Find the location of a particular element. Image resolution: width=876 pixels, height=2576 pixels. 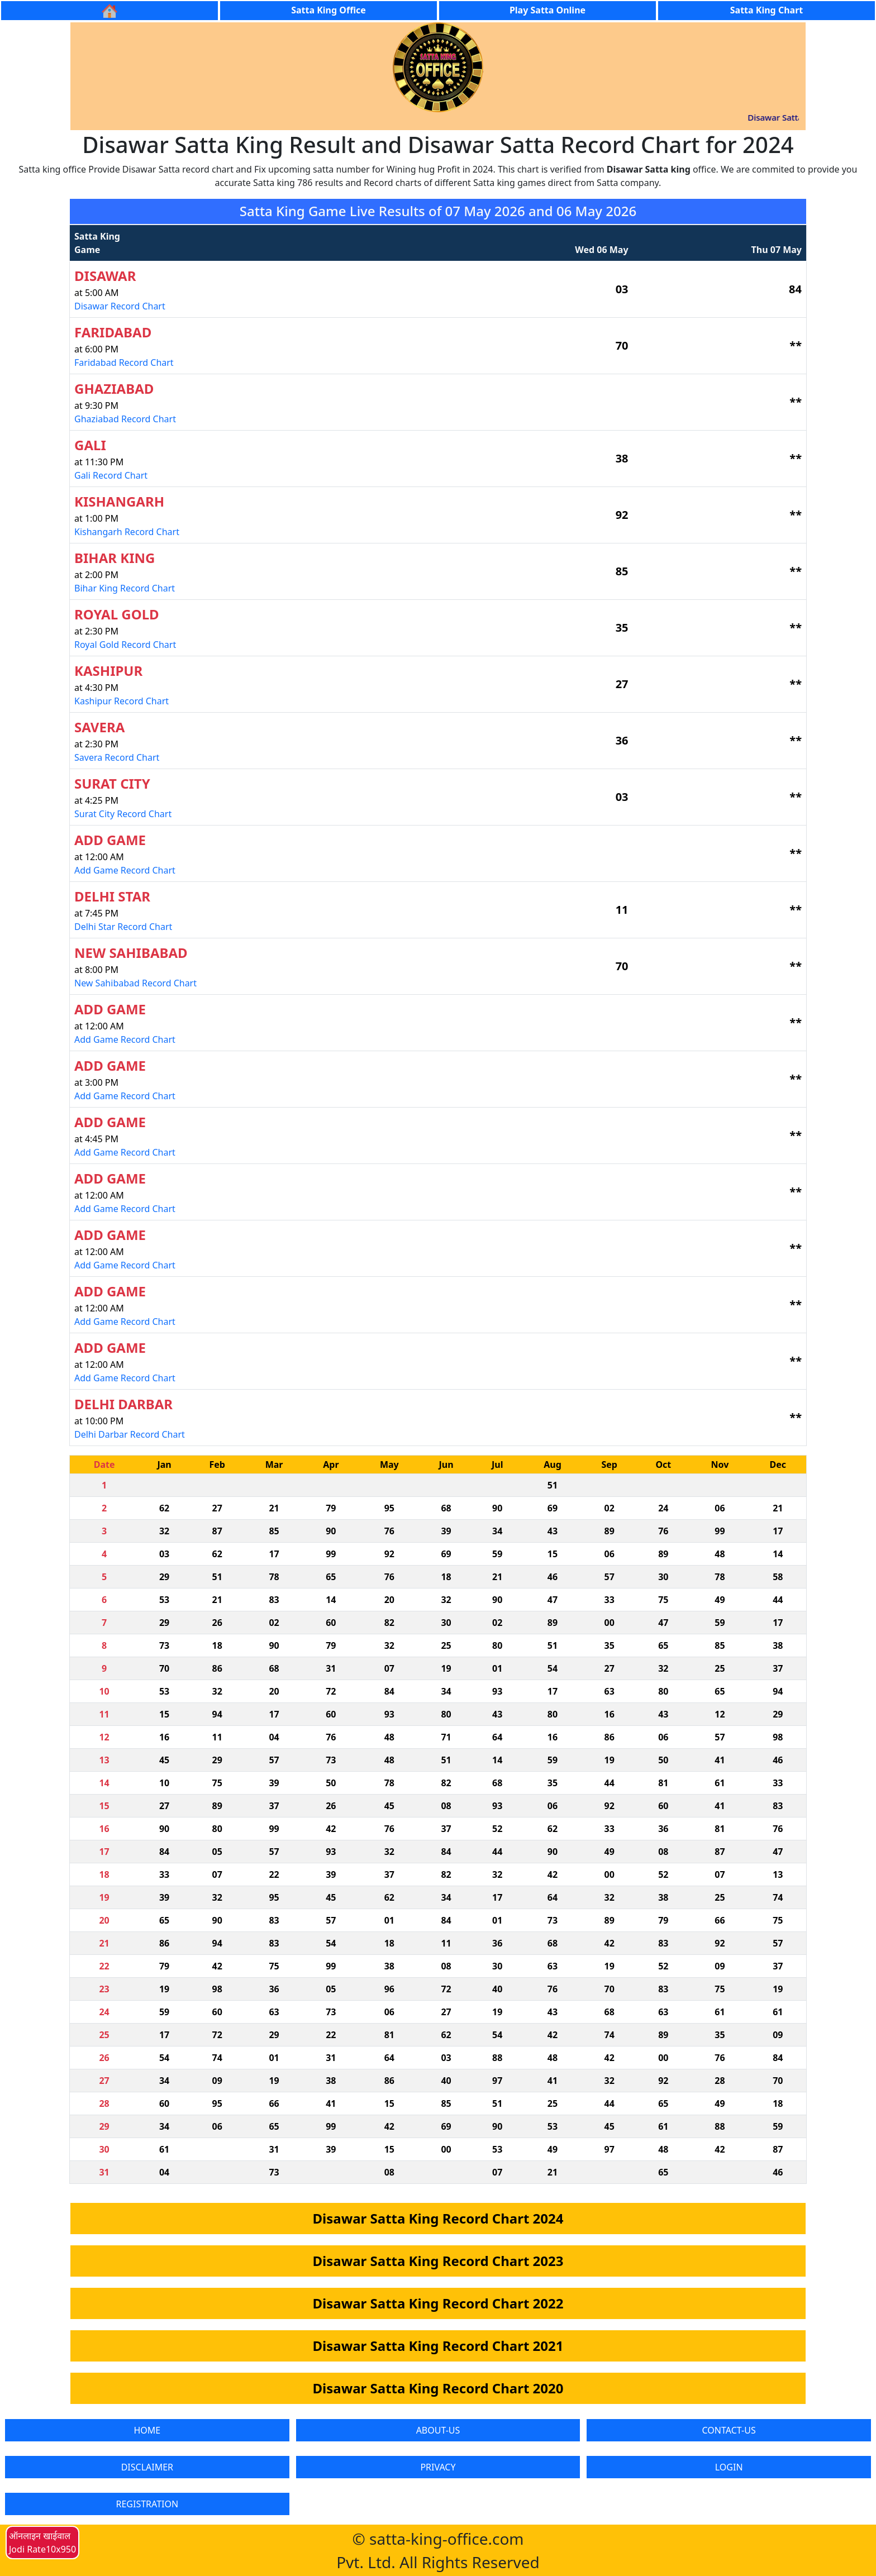

Disawar Satta King Record Chart 2022 is located at coordinates (437, 2303).